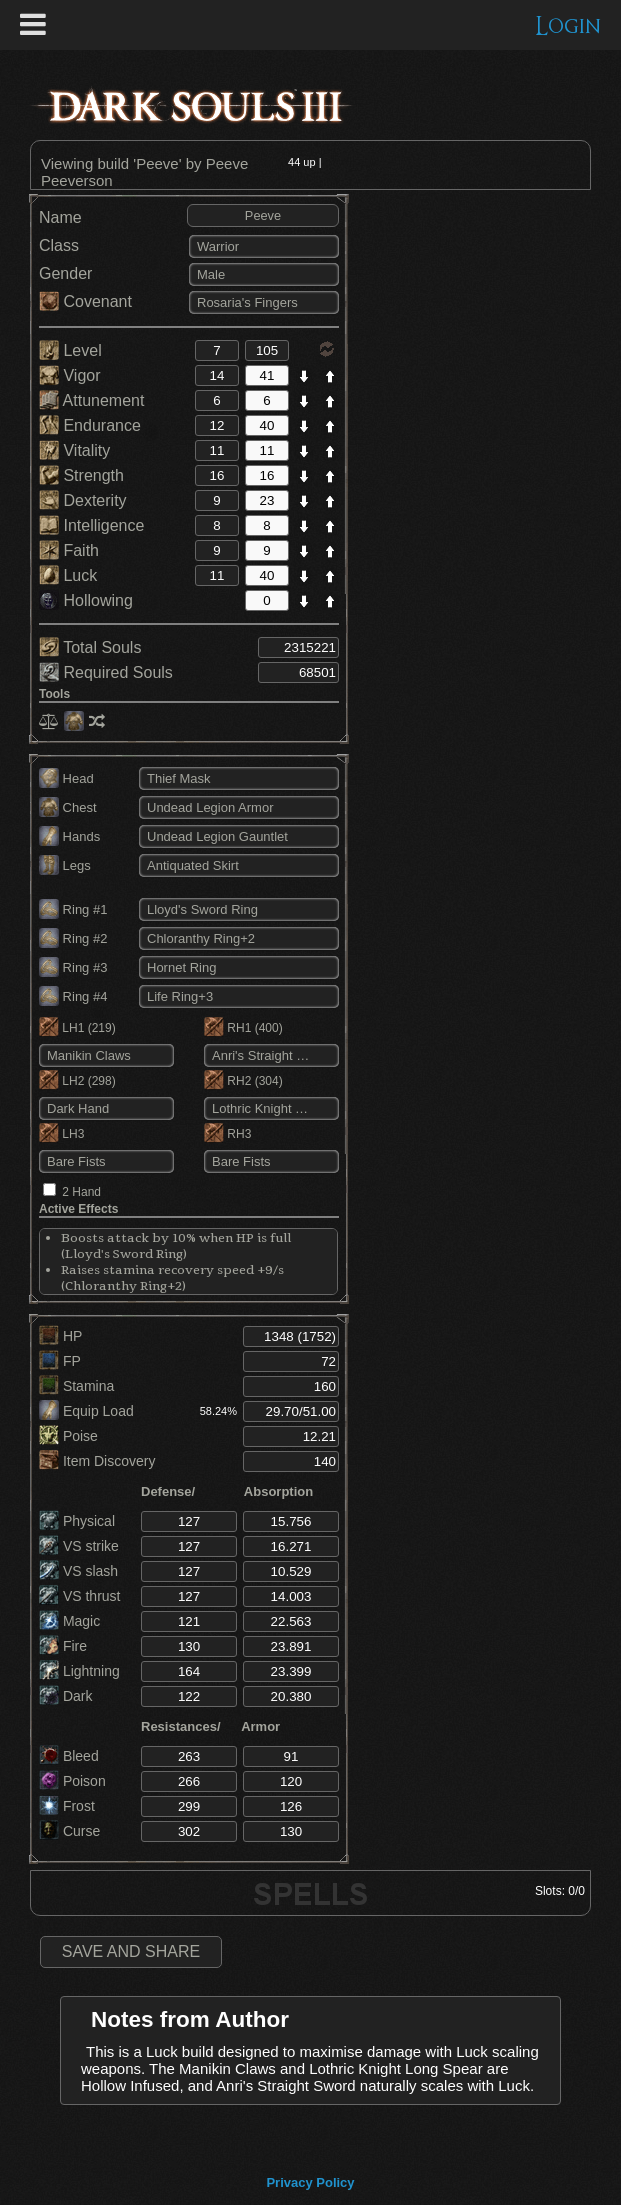 This screenshot has height=2205, width=621. Describe the element at coordinates (68, 575) in the screenshot. I see `Luck` at that location.